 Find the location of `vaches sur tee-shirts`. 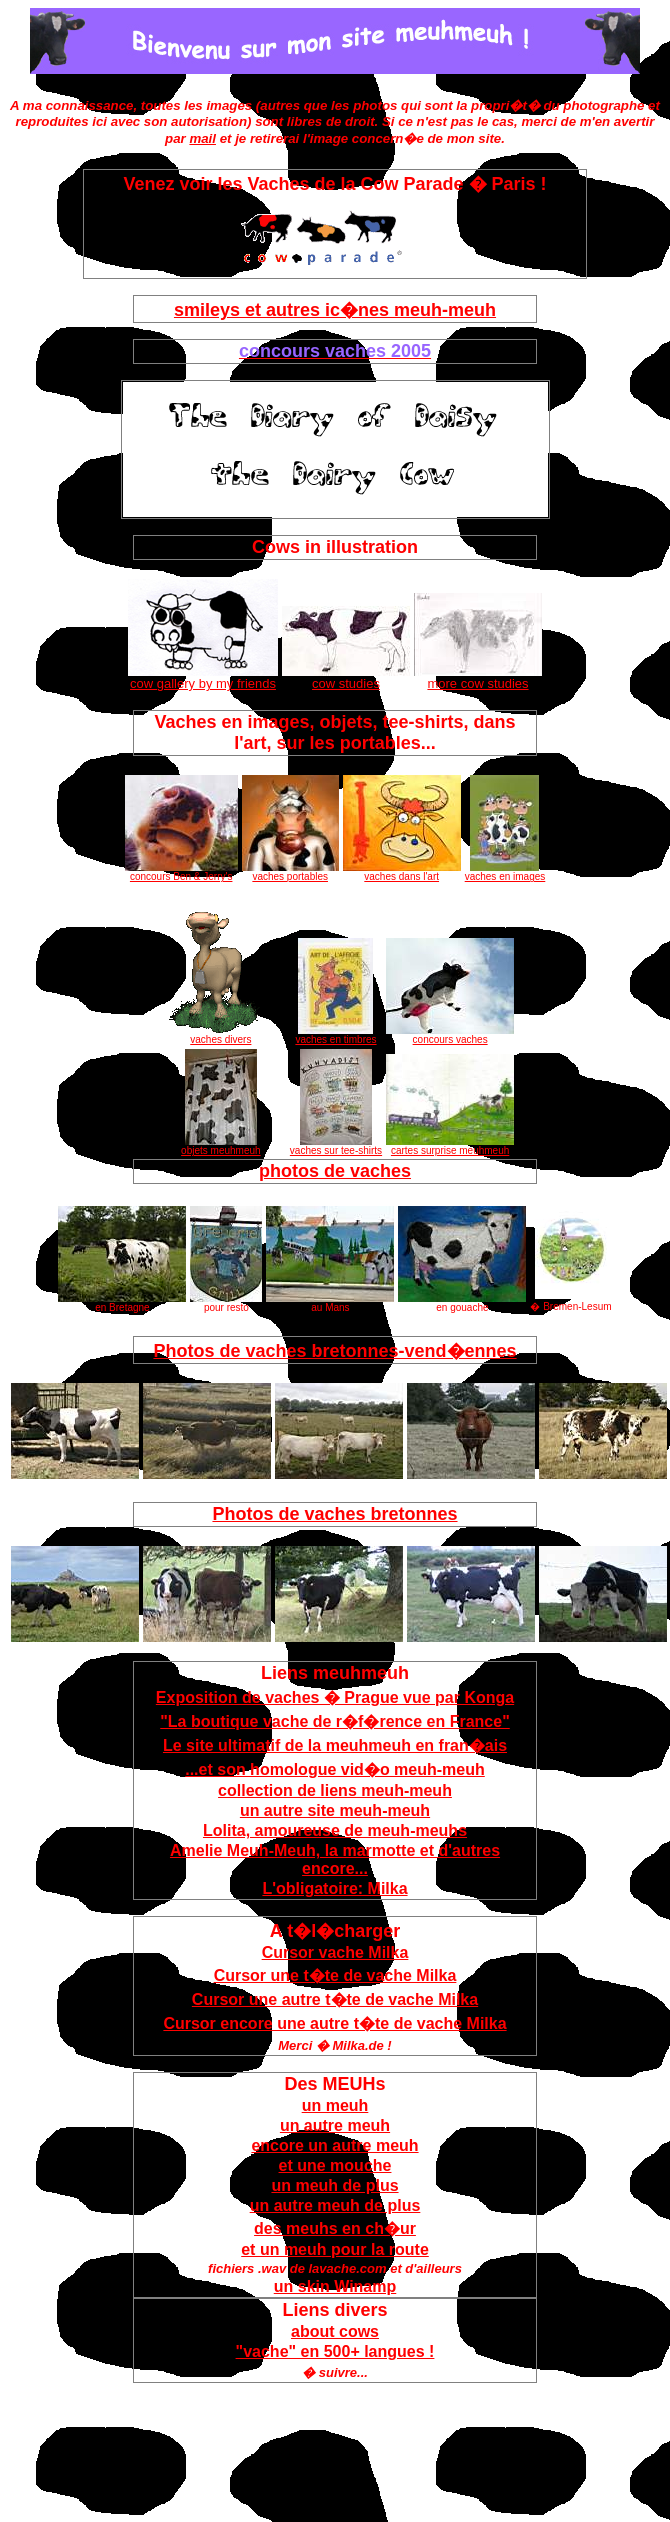

vaches sur tee-shirts is located at coordinates (336, 1146).